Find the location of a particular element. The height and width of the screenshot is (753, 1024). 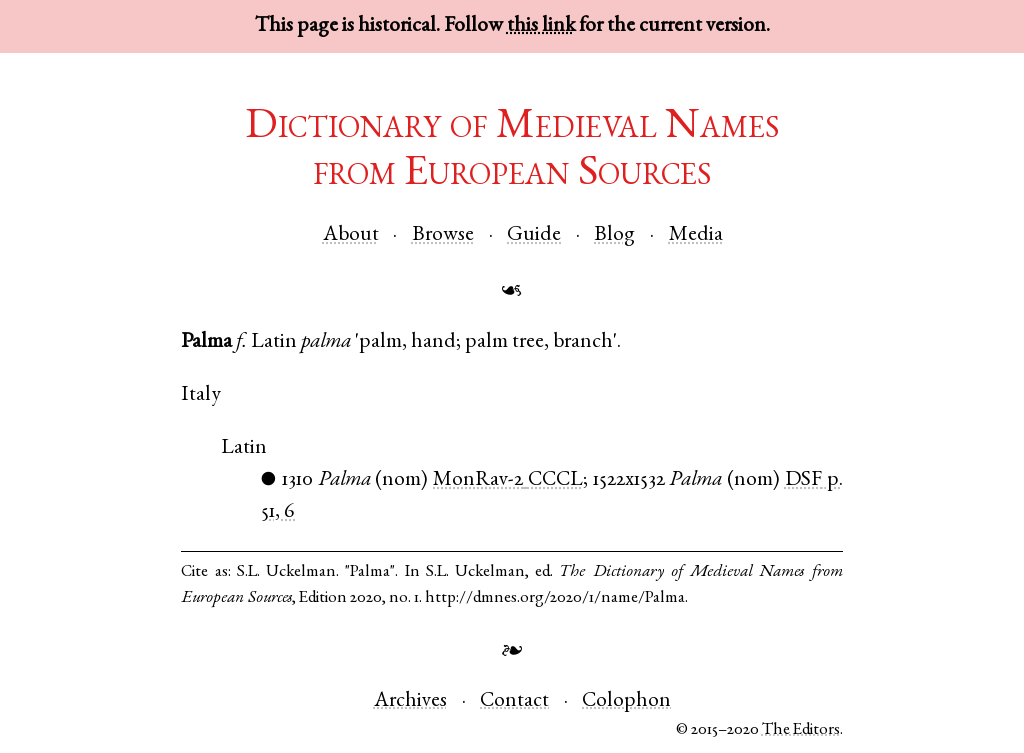

Browse is located at coordinates (443, 235).